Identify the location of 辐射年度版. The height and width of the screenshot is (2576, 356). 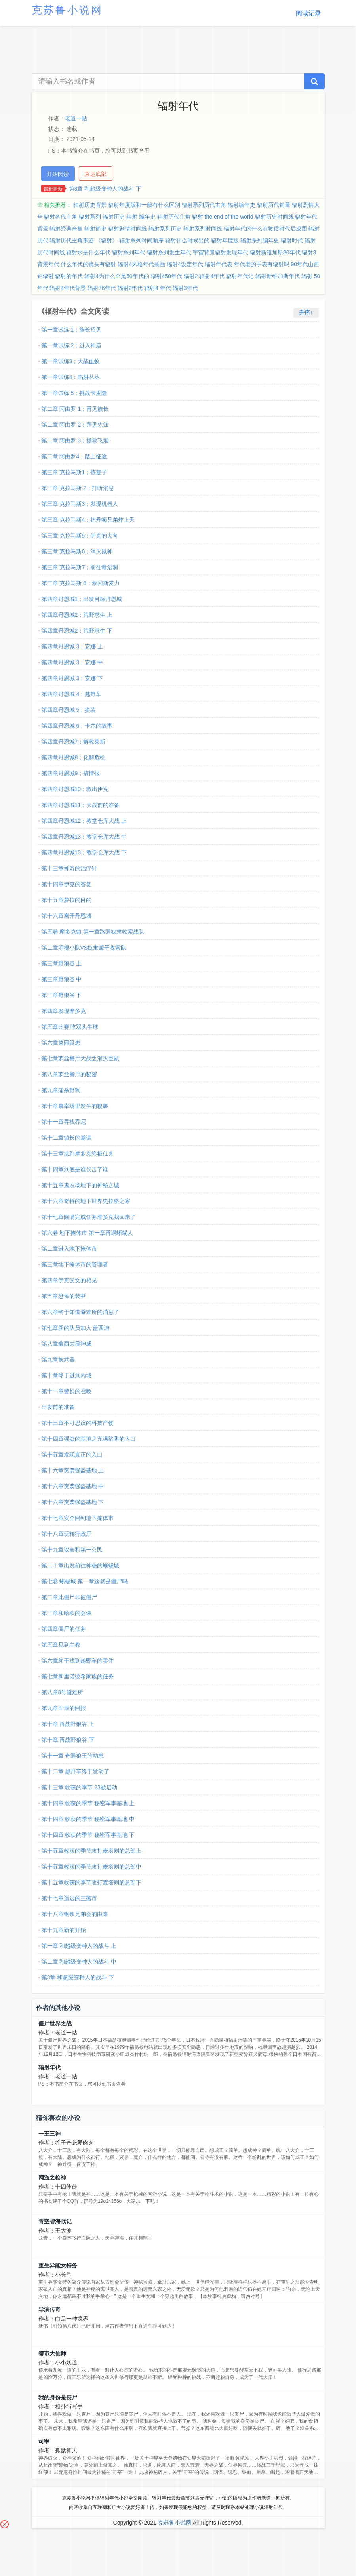
(225, 240).